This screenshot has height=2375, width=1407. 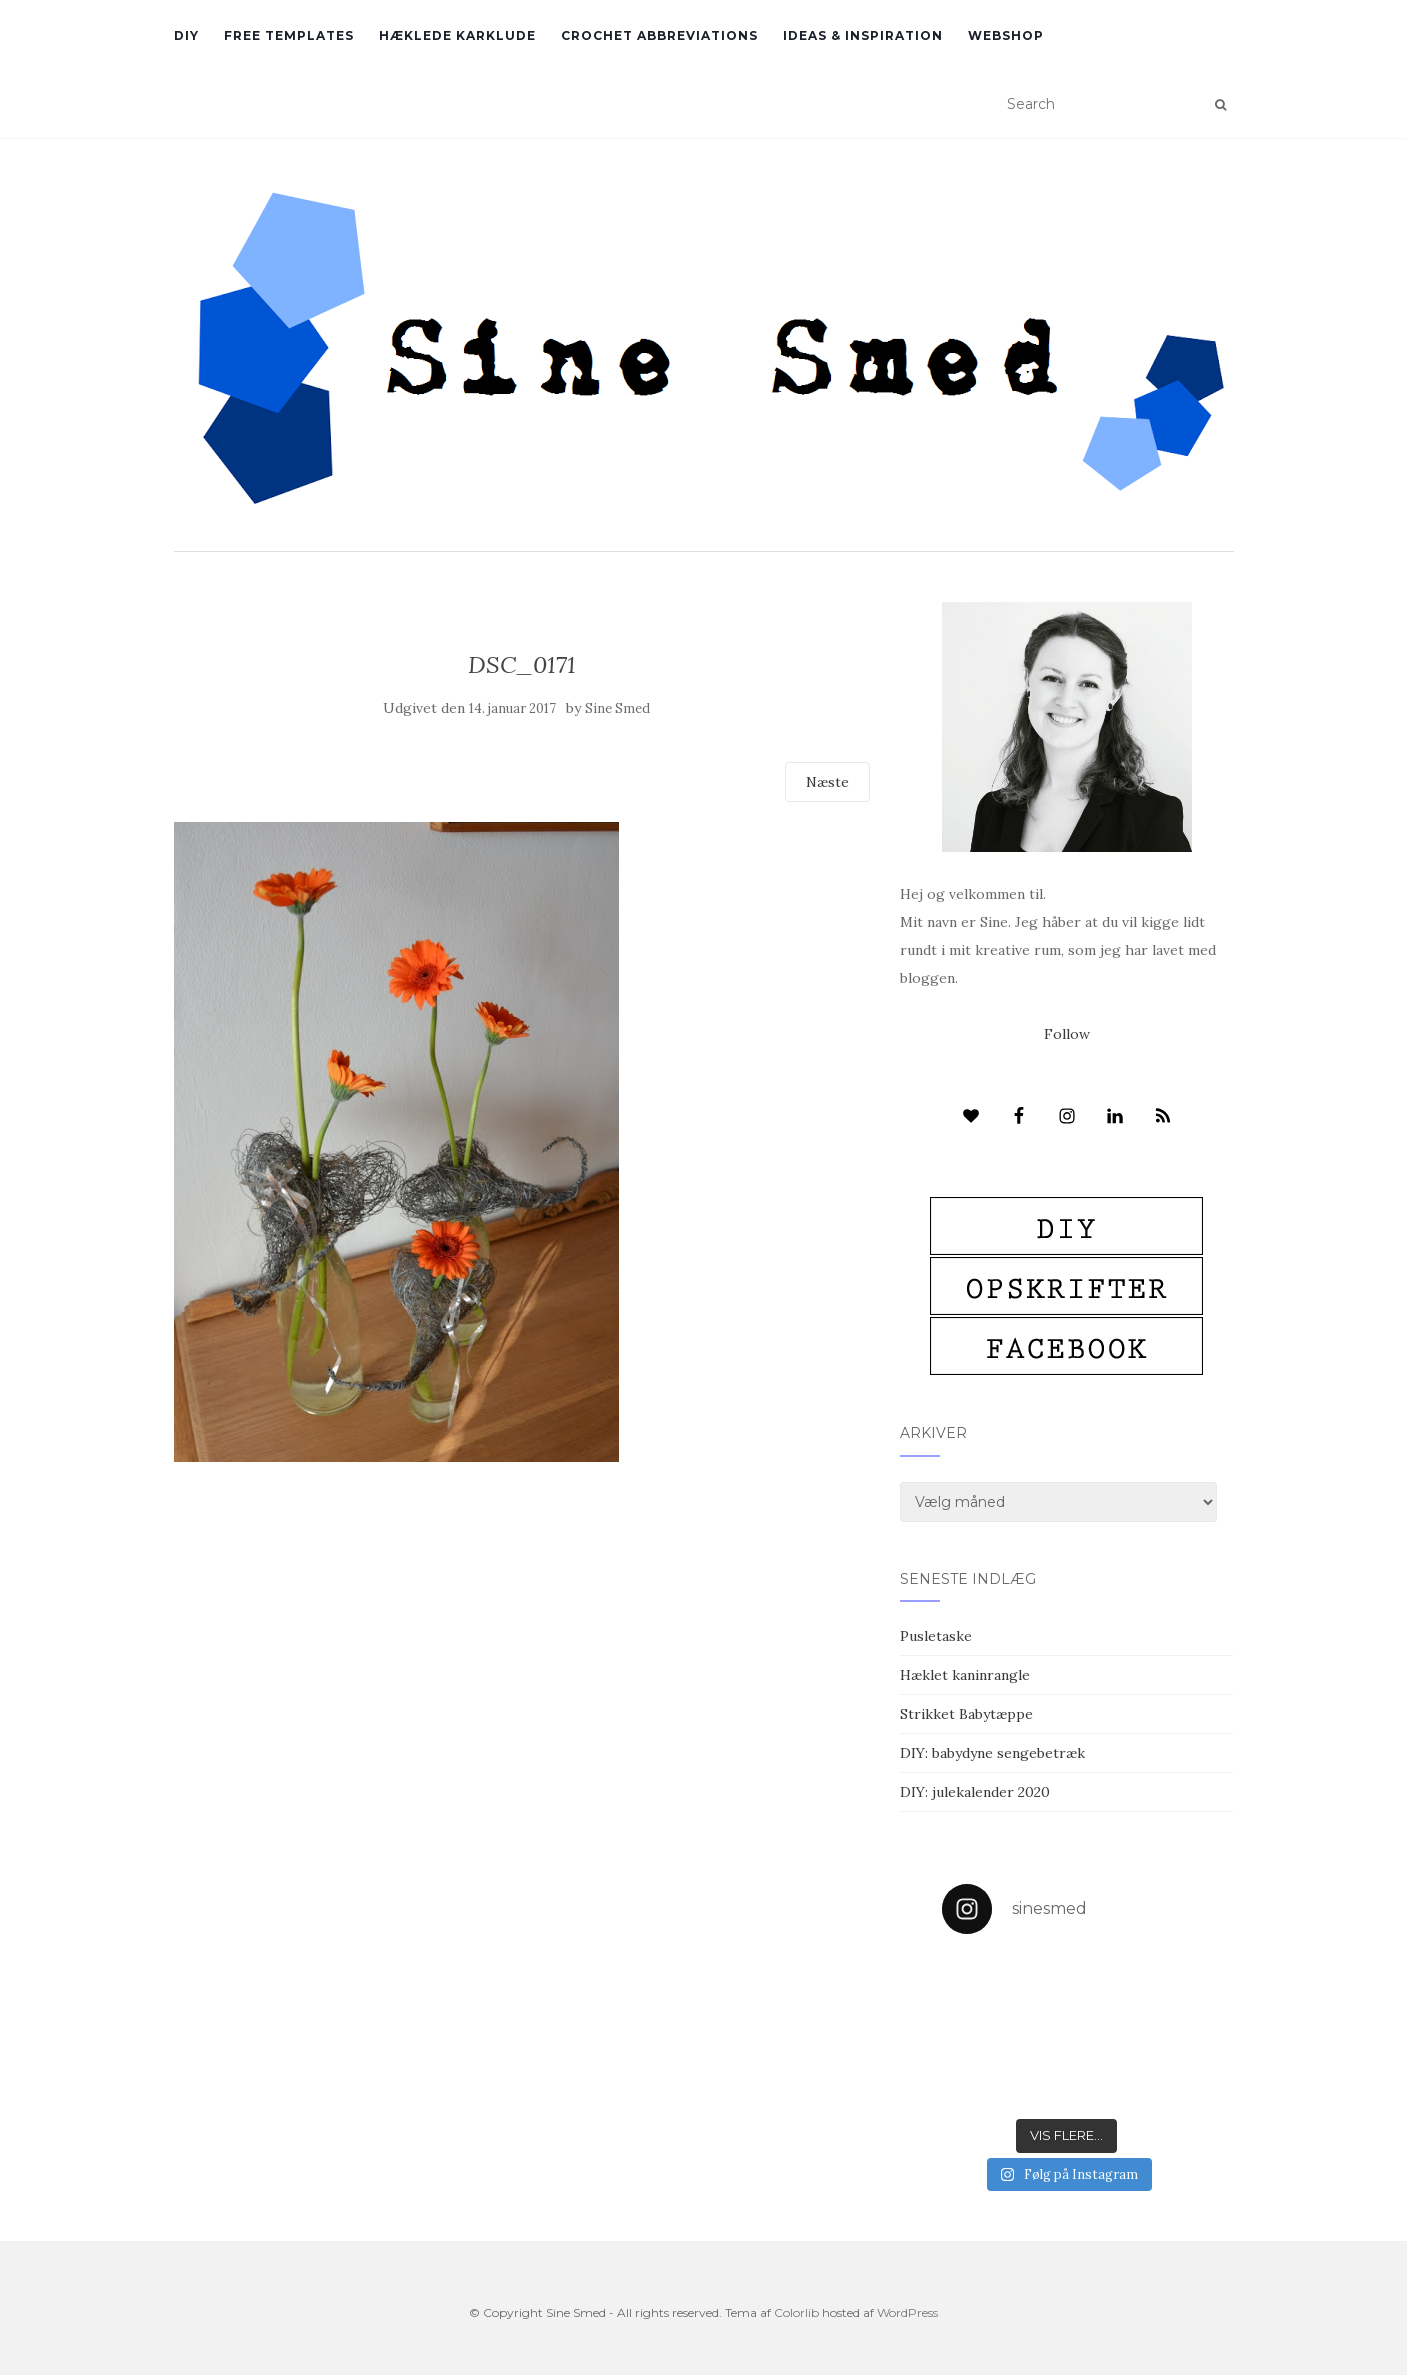 I want to click on Ideas & inspiration, so click(x=863, y=35).